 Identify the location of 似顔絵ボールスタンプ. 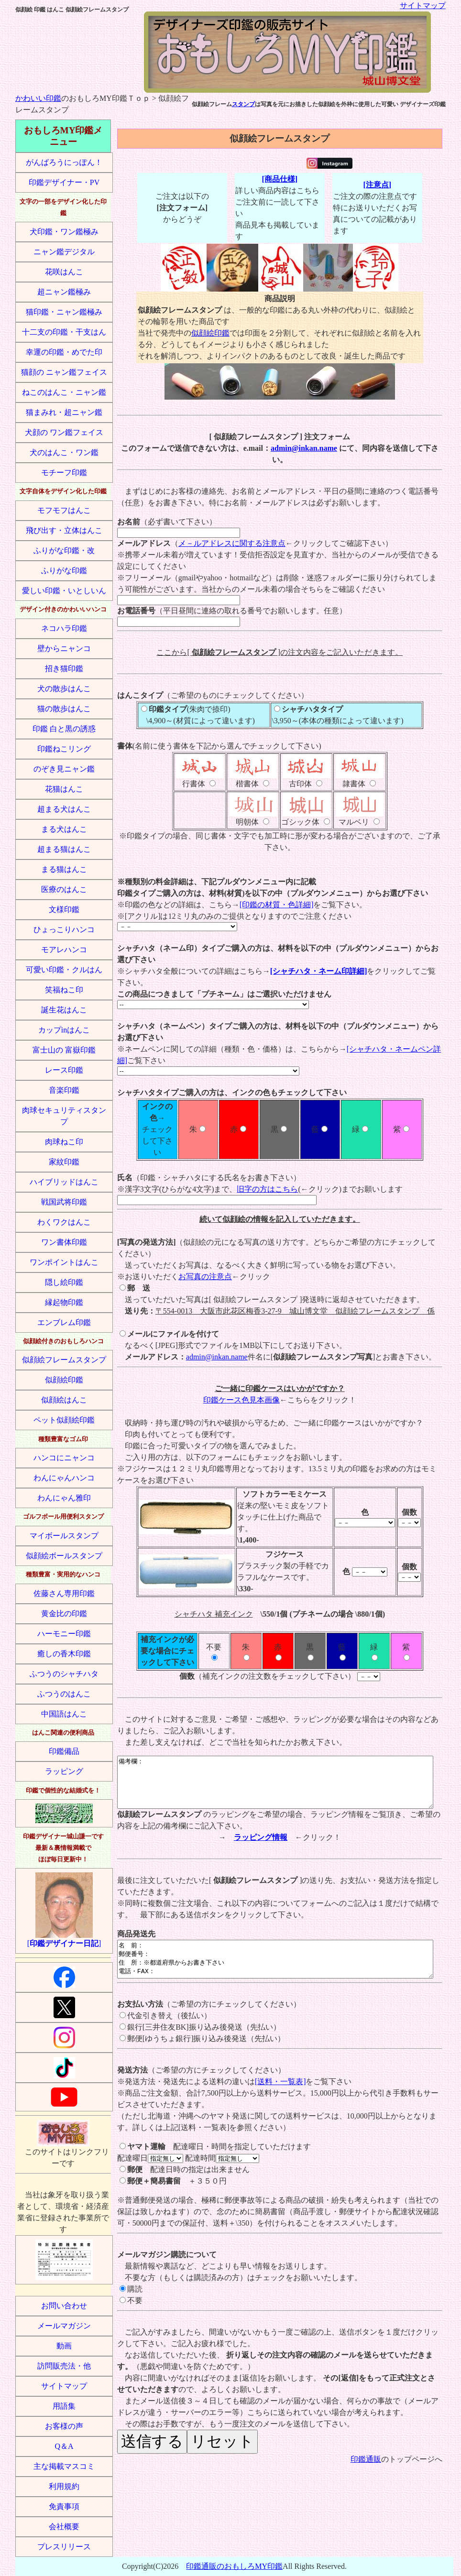
(64, 1556).